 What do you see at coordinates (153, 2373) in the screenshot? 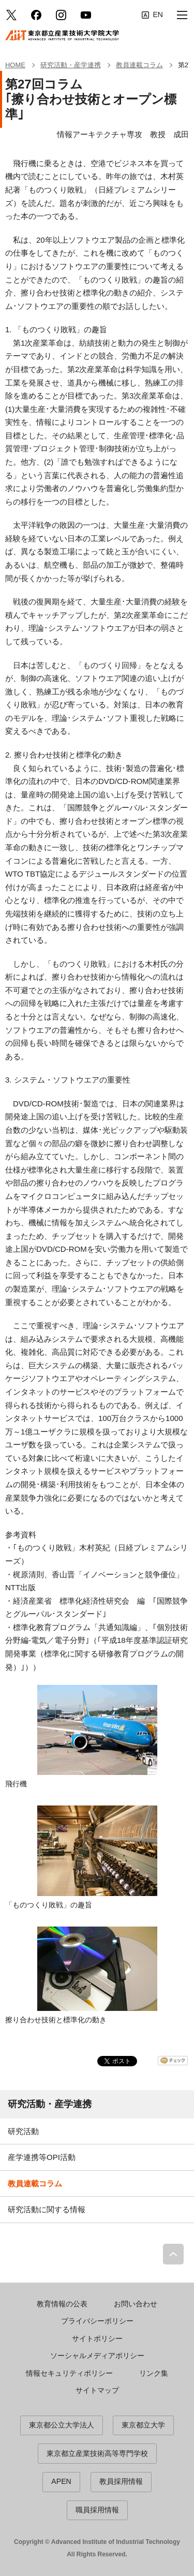
I see `リンク集` at bounding box center [153, 2373].